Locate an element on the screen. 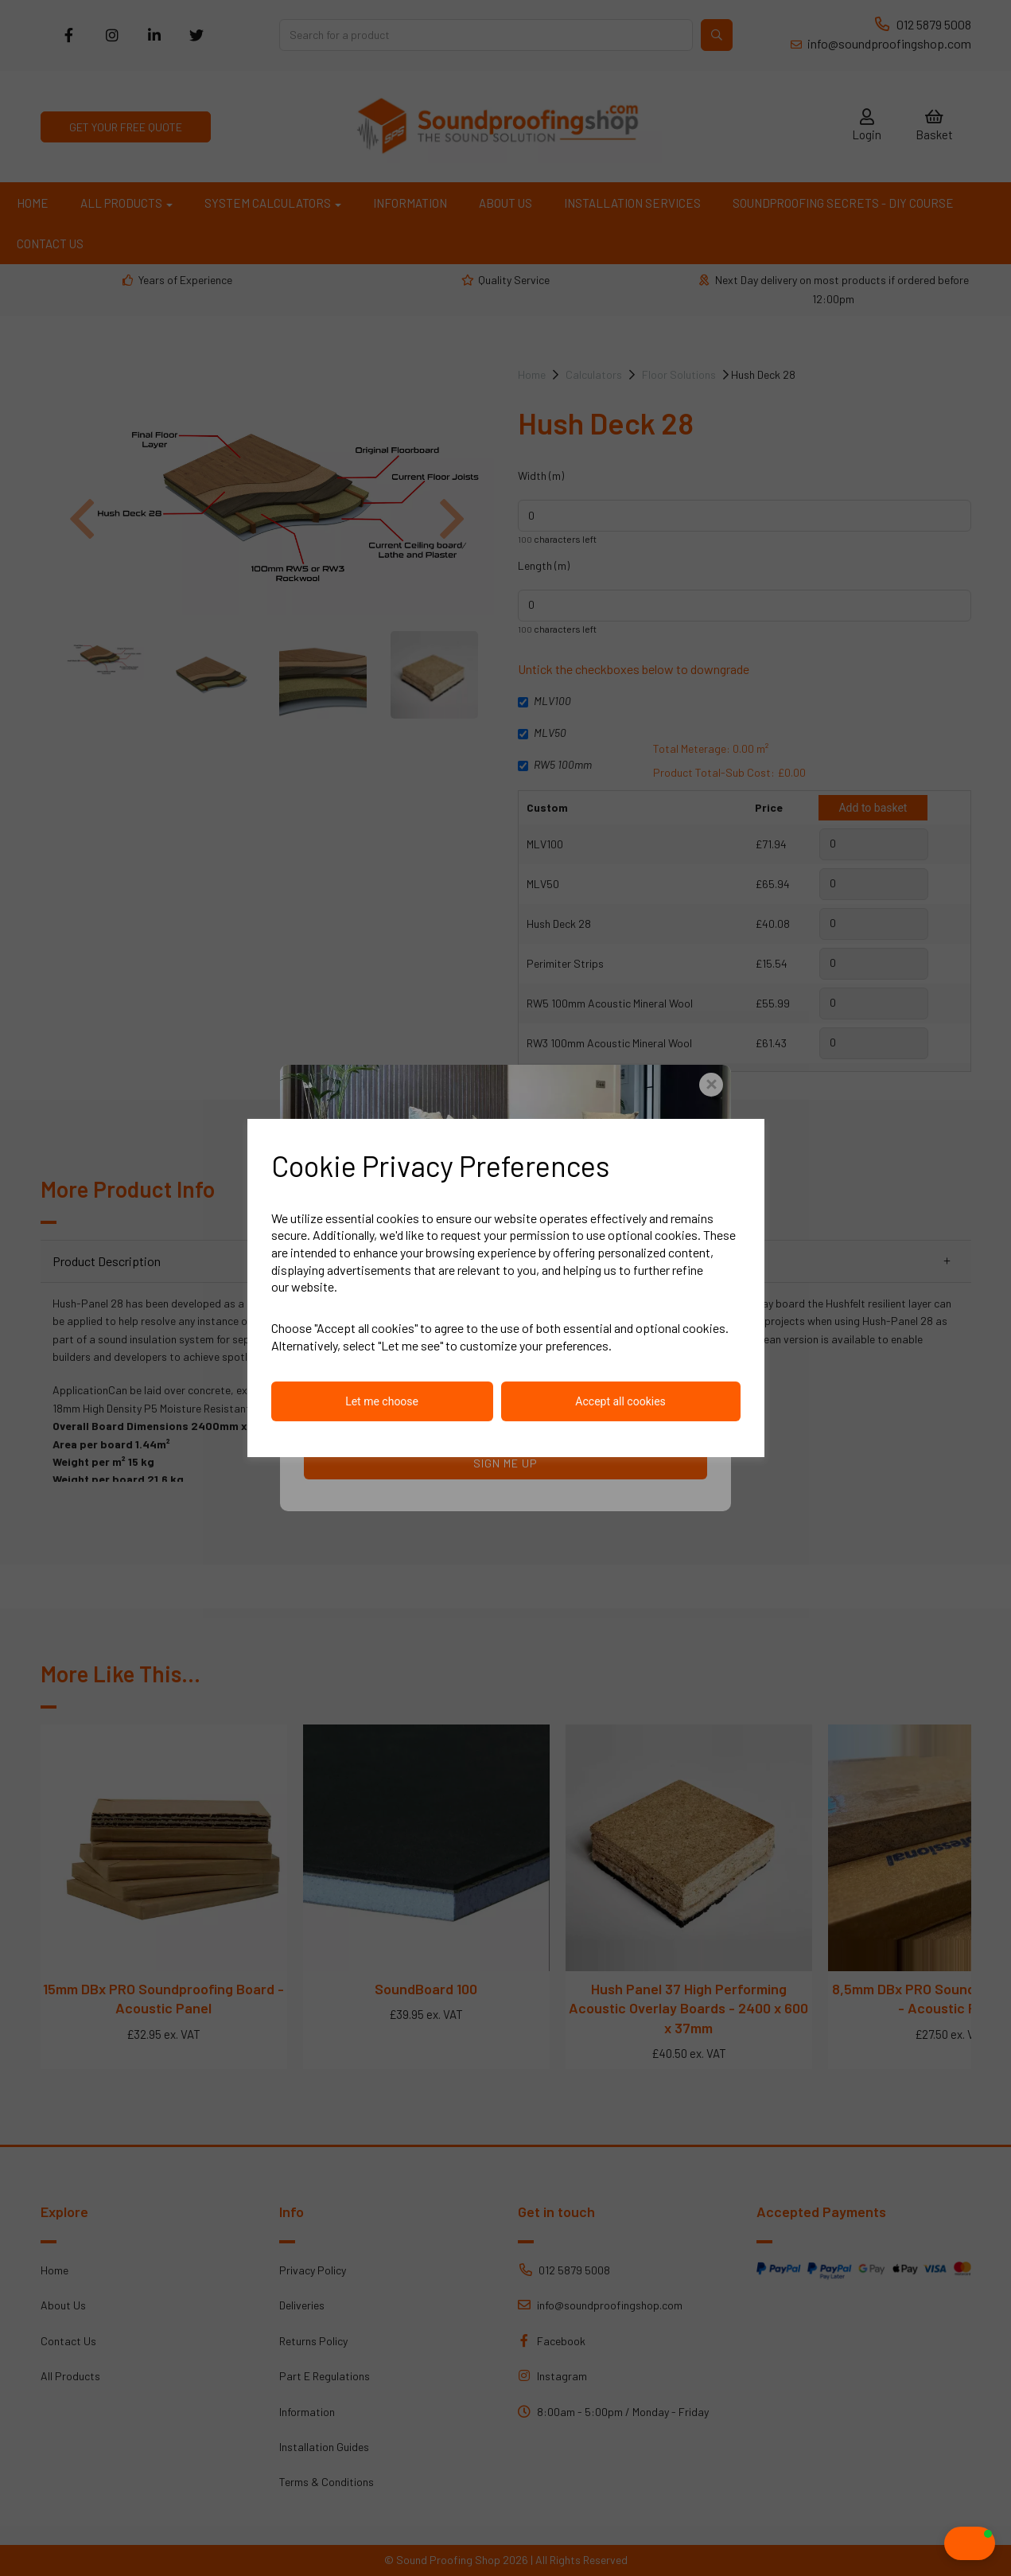 The image size is (1011, 2576). Let me choose is located at coordinates (381, 1401).